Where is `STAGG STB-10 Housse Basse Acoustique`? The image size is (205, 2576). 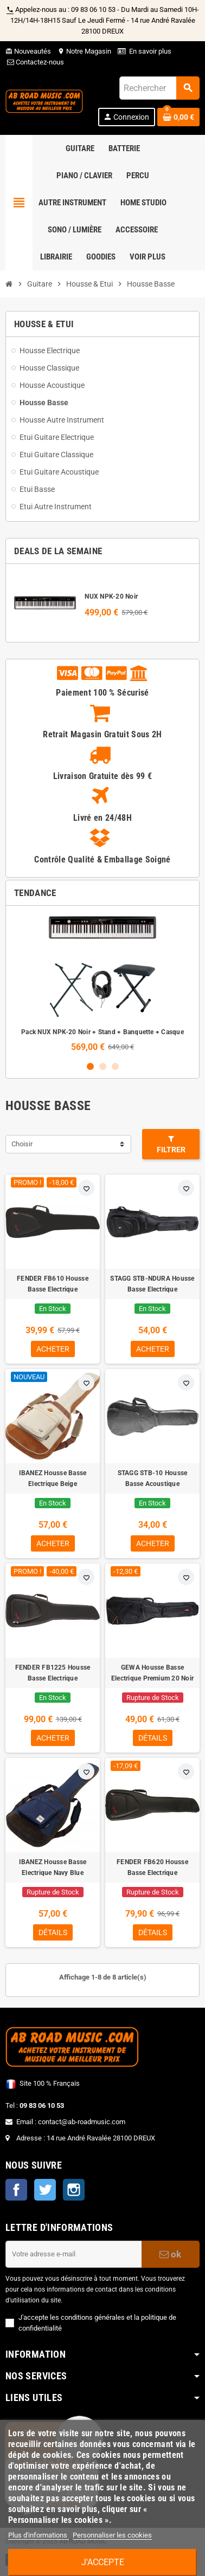
STAGG STB-10 Housse Basse Acoustique is located at coordinates (153, 1478).